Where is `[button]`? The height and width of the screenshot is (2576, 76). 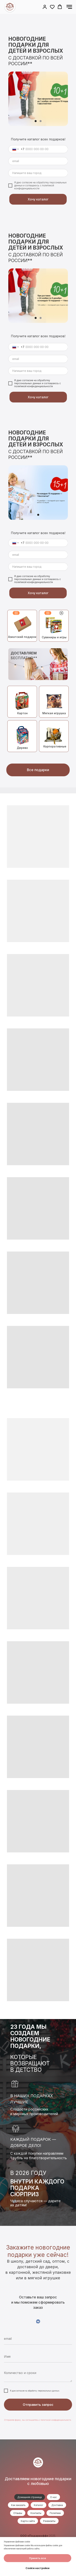
[button] is located at coordinates (44, 6).